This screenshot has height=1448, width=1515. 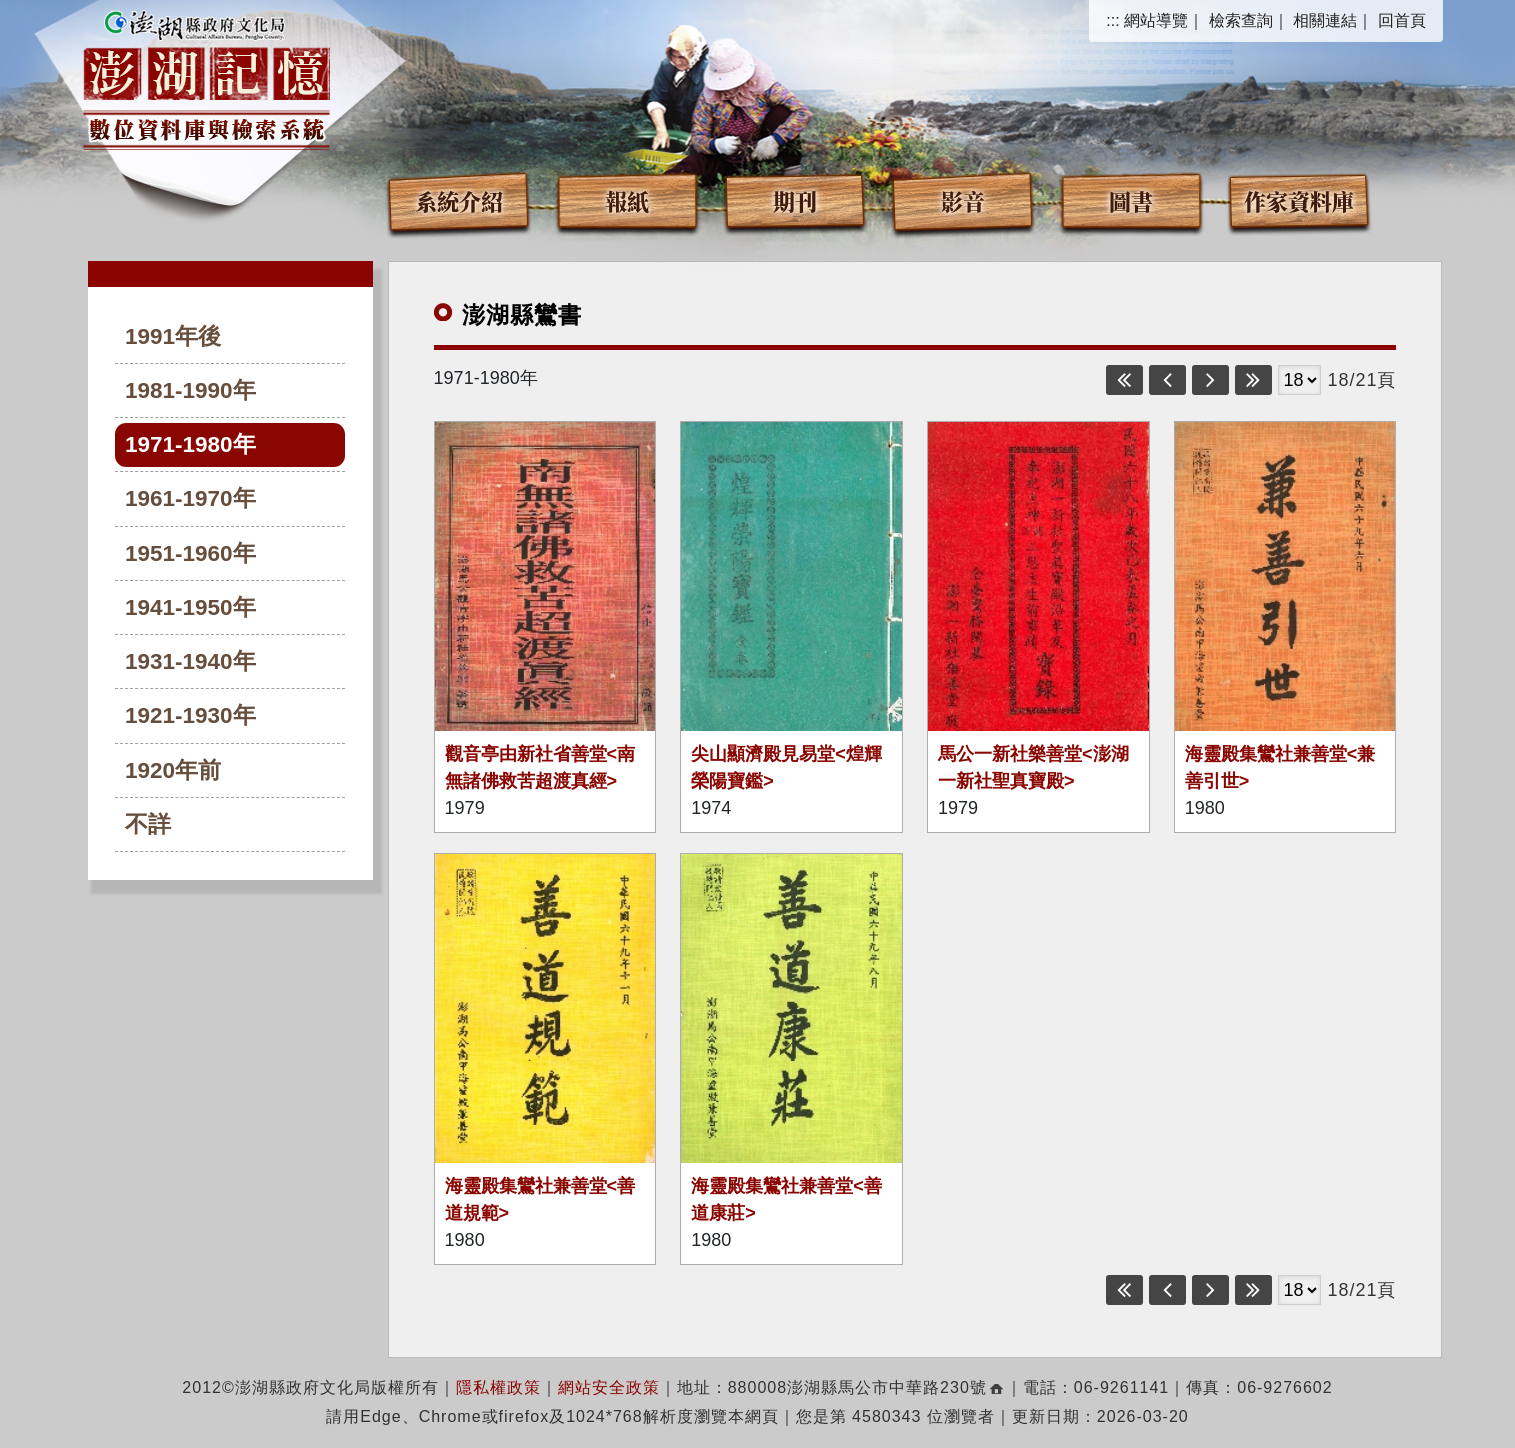 What do you see at coordinates (190, 661) in the screenshot?
I see `1931-1940年` at bounding box center [190, 661].